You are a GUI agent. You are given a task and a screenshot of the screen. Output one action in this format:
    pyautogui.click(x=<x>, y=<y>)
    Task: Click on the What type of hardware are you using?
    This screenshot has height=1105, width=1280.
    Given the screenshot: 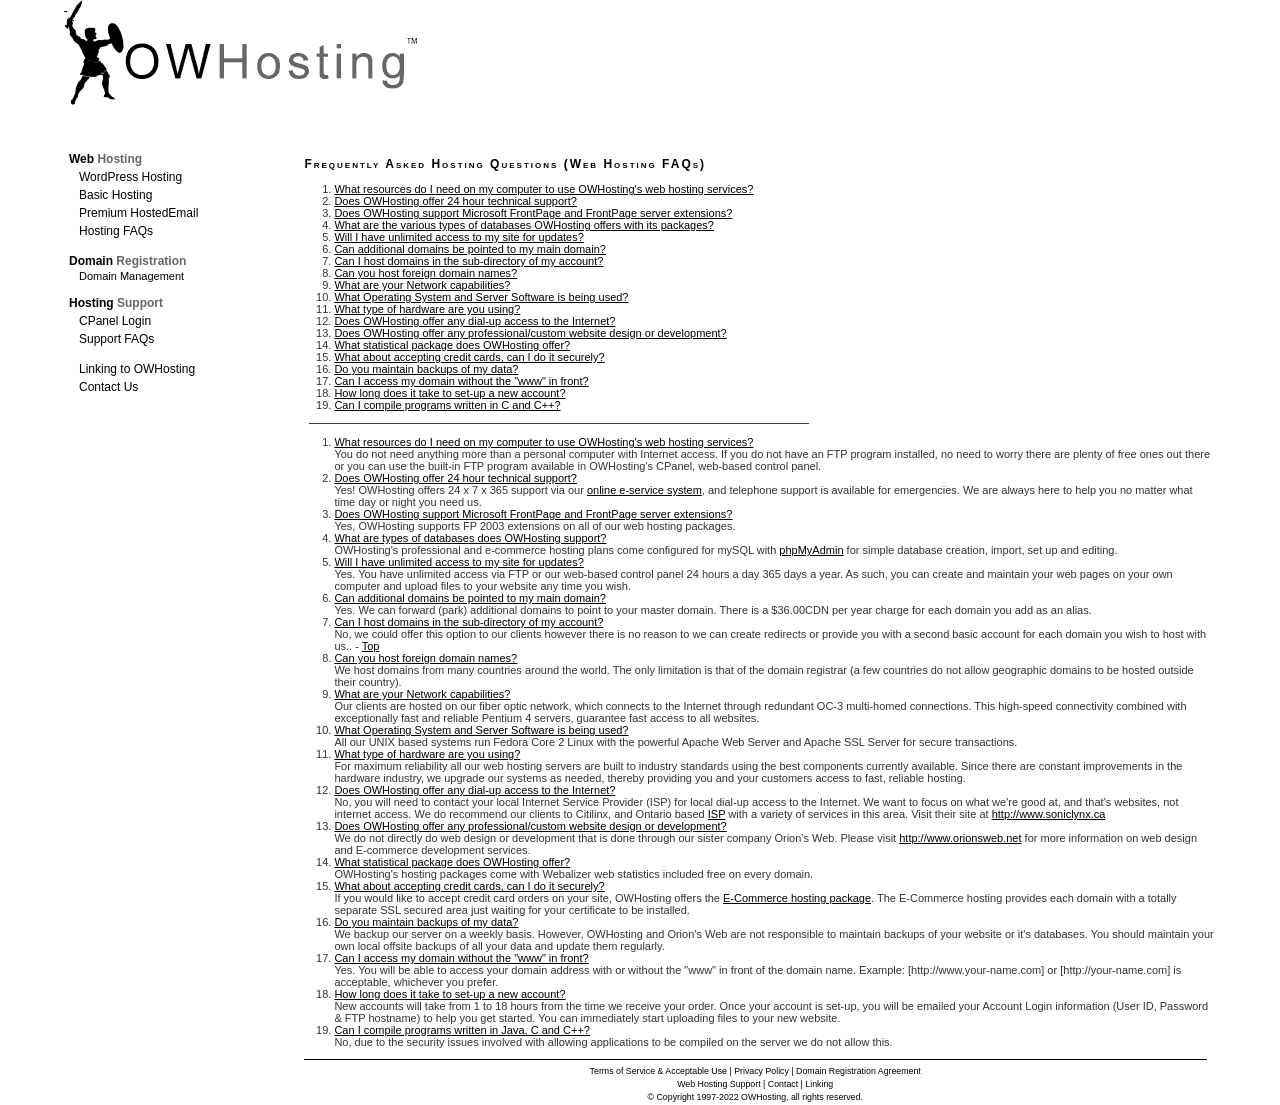 What is the action you would take?
    pyautogui.click(x=427, y=309)
    